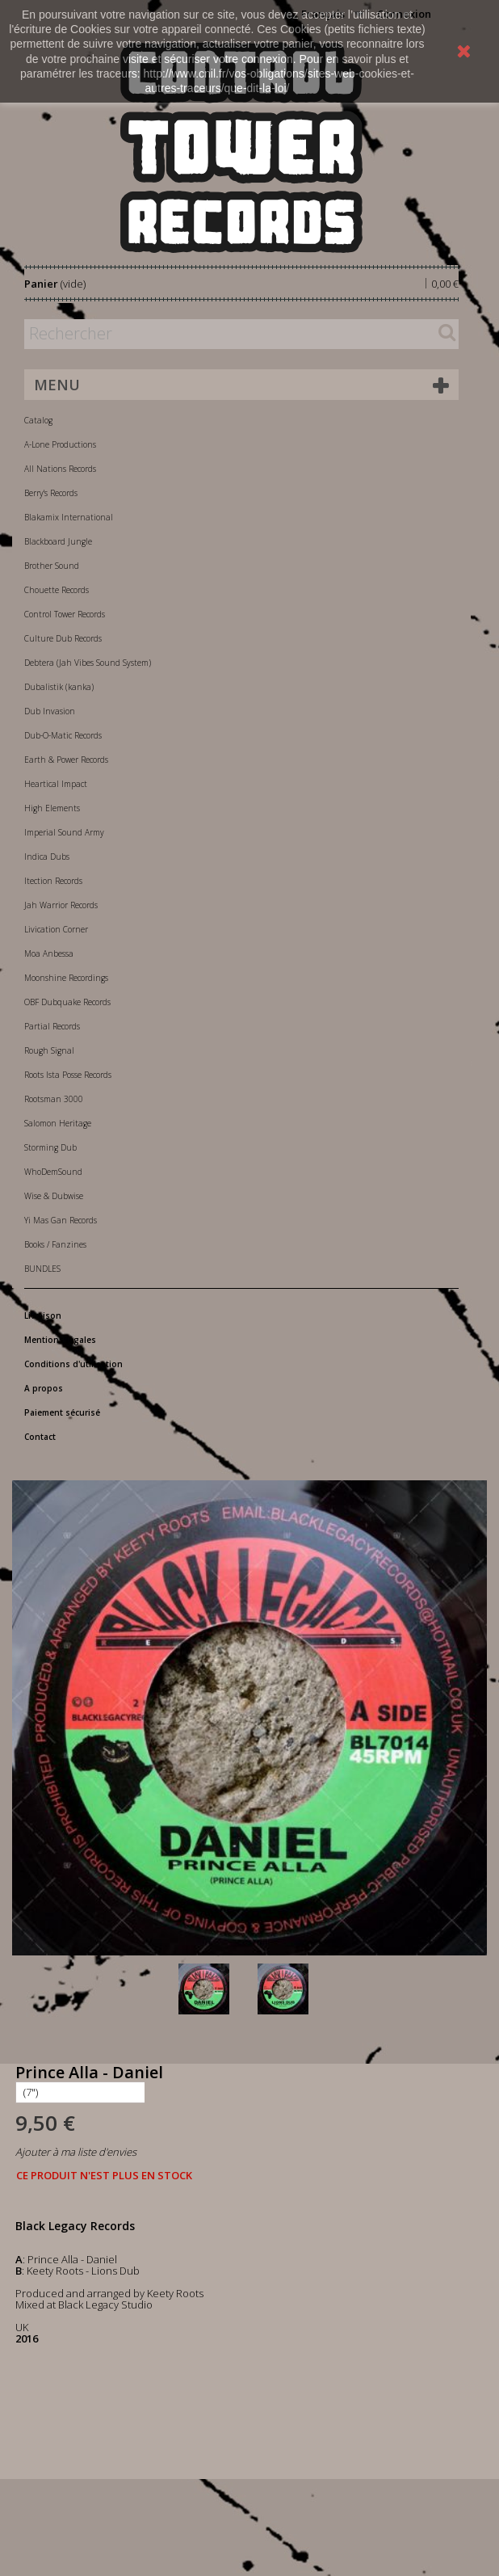 Image resolution: width=499 pixels, height=2576 pixels. I want to click on Books / Fanzines, so click(55, 1244).